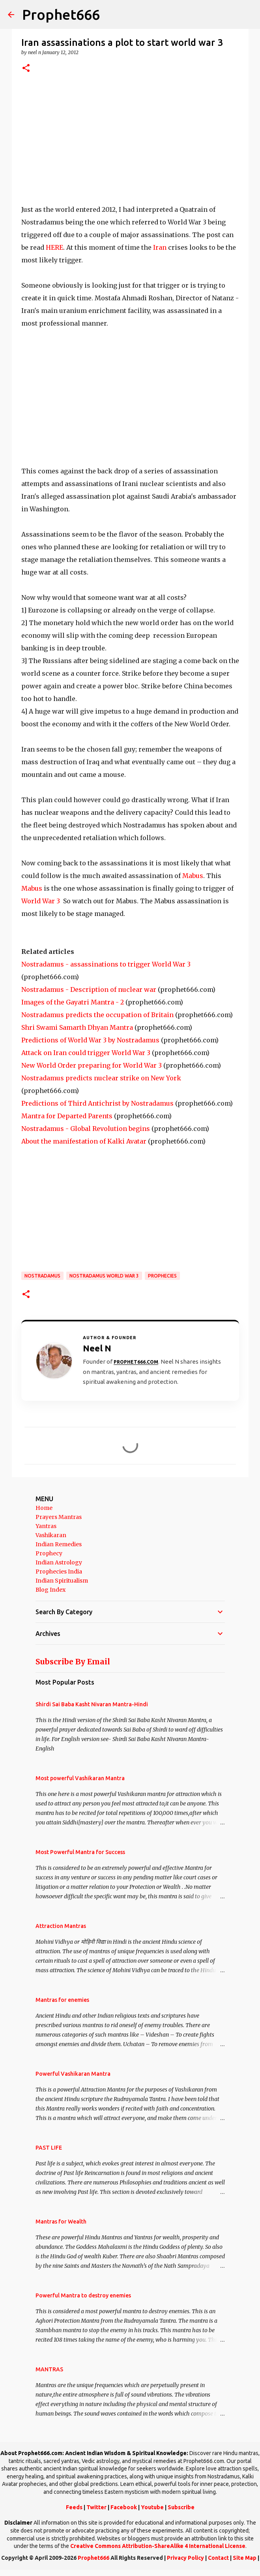 This screenshot has height=2576, width=260. What do you see at coordinates (51, 1535) in the screenshot?
I see `Vashikaran` at bounding box center [51, 1535].